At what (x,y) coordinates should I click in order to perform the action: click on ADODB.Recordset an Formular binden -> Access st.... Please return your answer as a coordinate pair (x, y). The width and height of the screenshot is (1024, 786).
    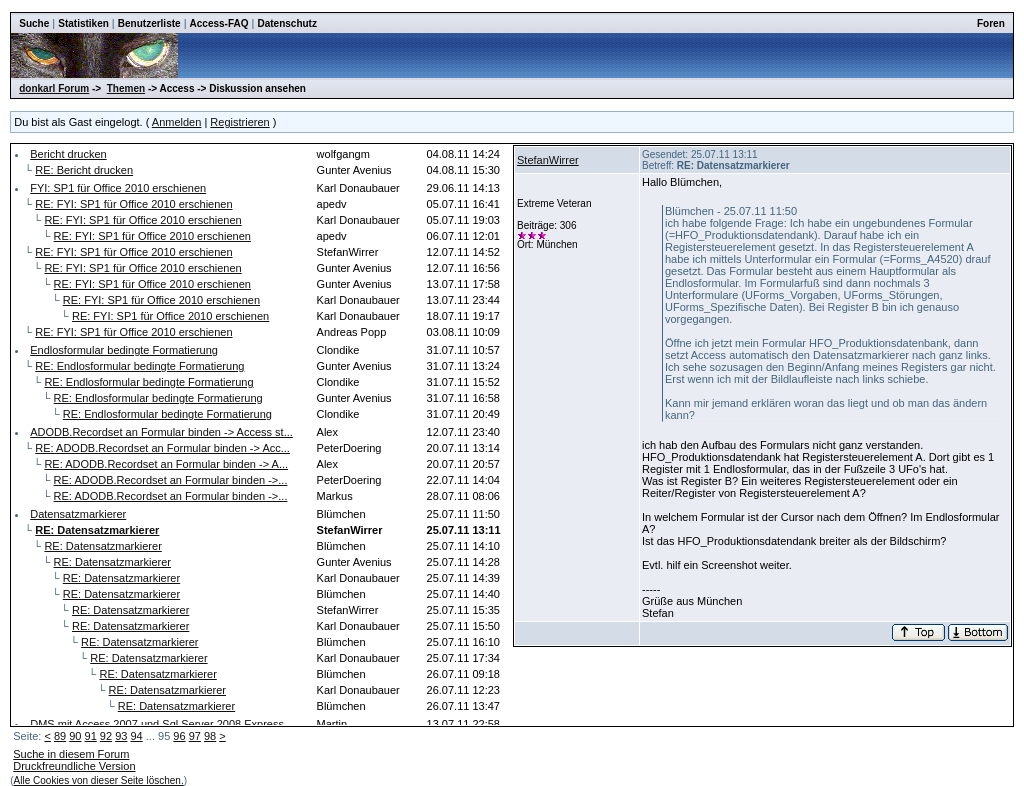
    Looking at the image, I should click on (161, 432).